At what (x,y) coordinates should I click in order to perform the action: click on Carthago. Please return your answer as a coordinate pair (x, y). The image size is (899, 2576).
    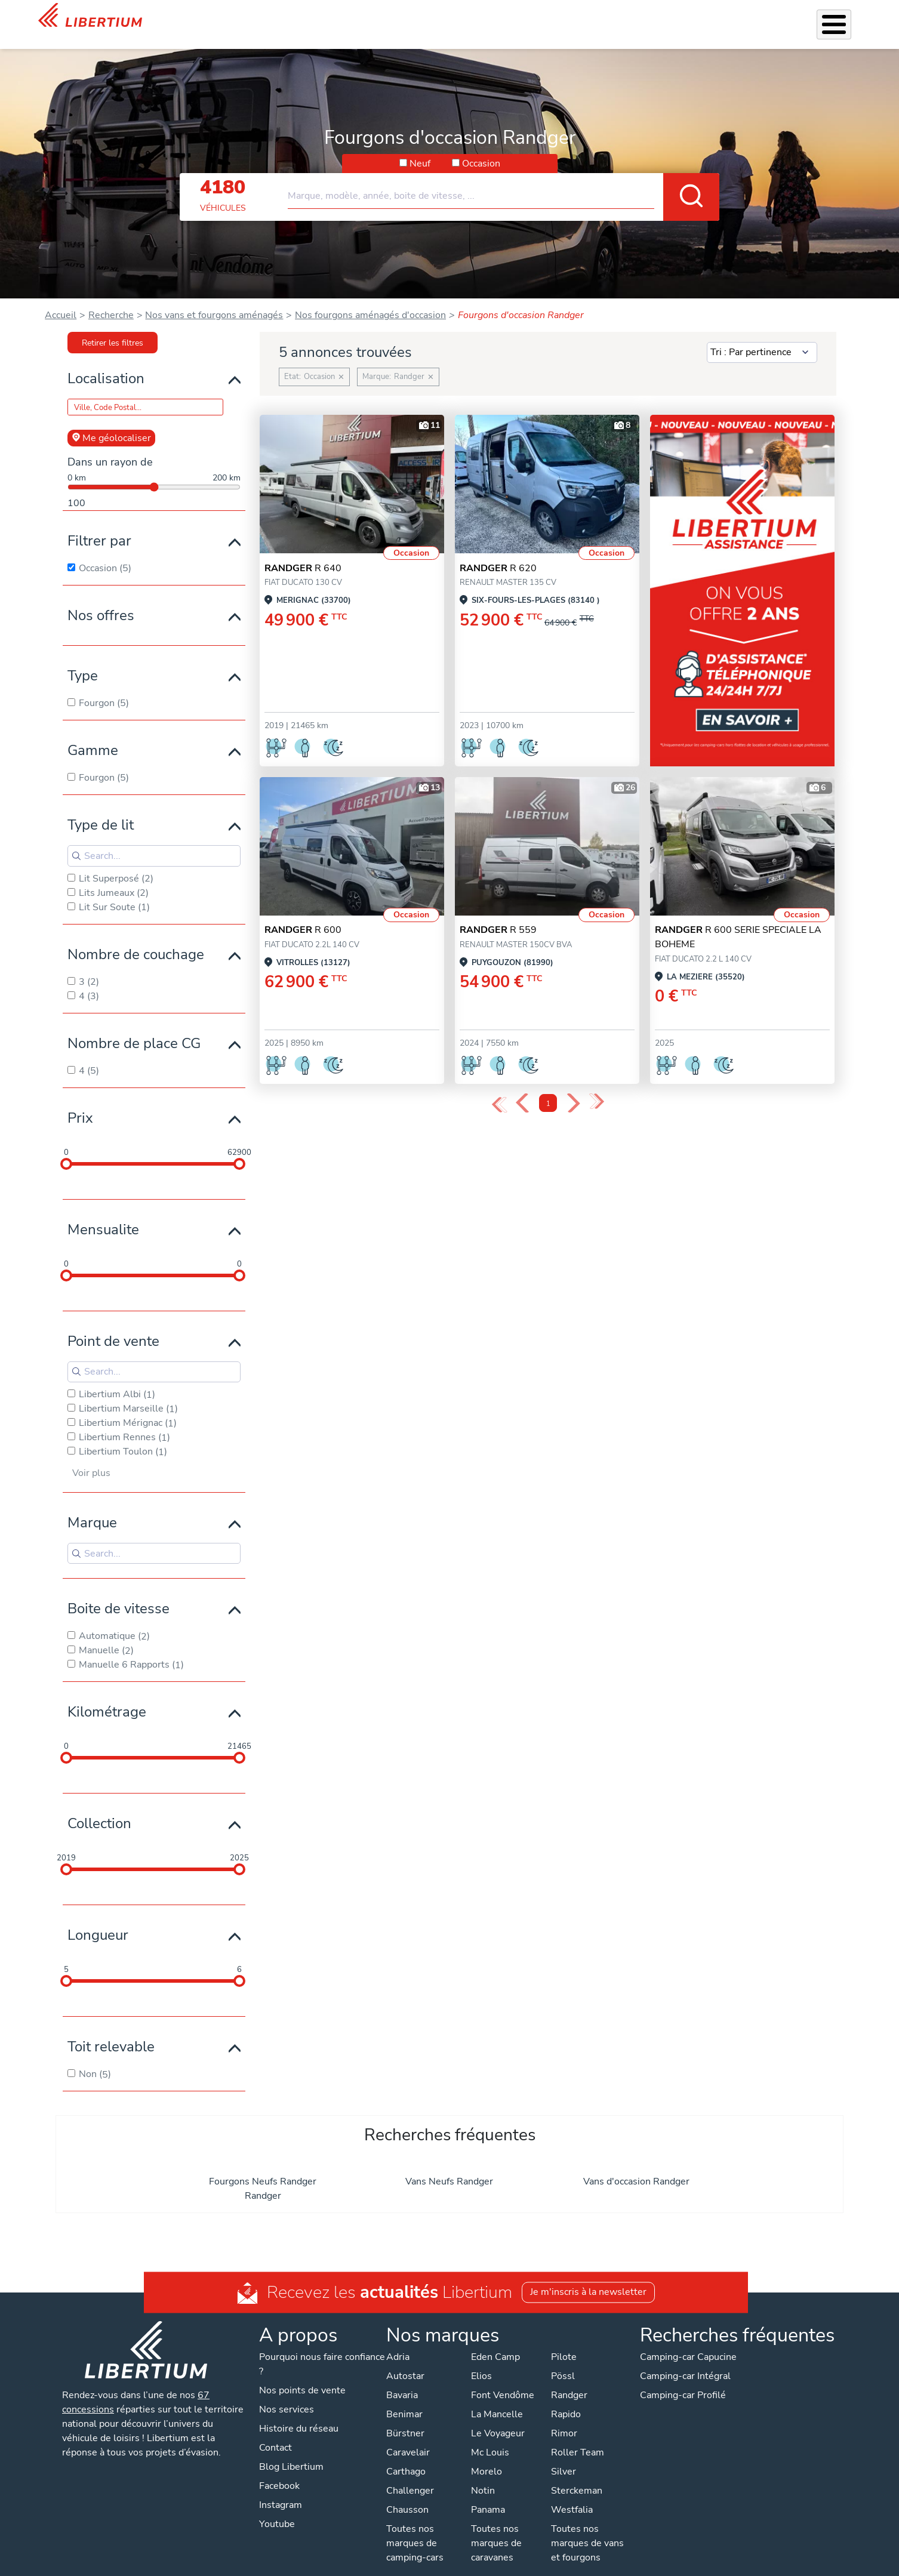
    Looking at the image, I should click on (406, 2456).